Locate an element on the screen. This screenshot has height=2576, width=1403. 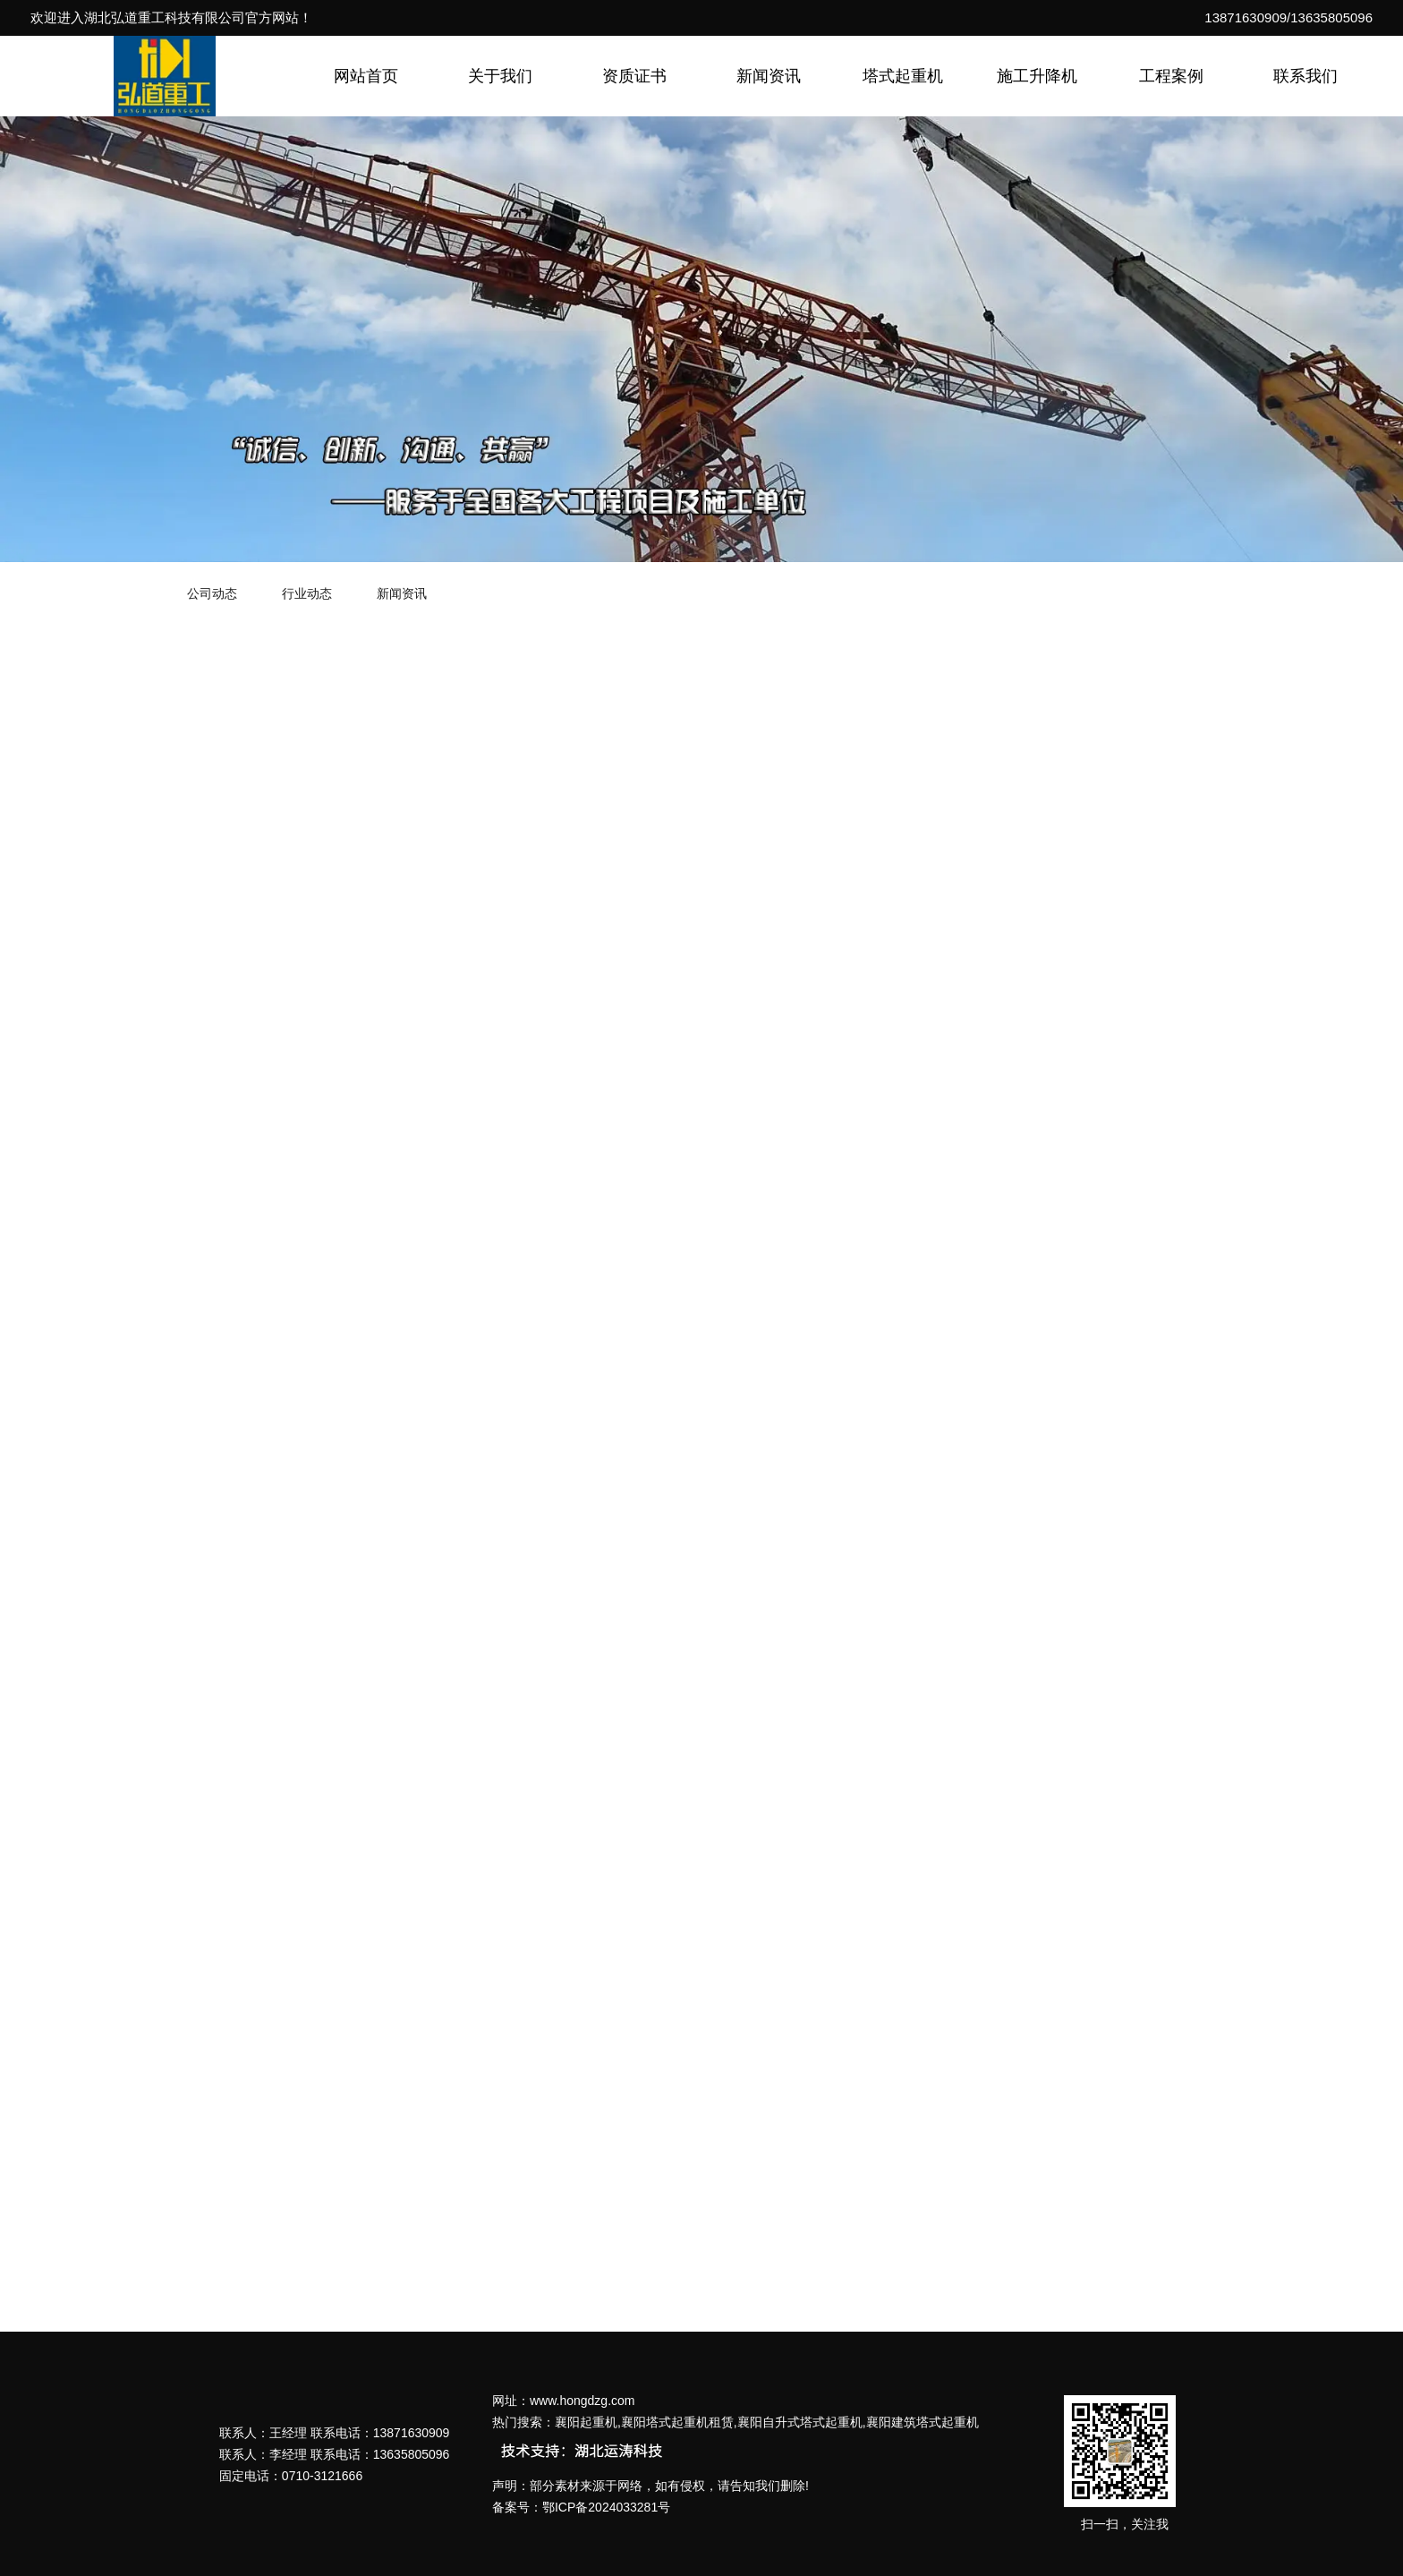
塔式起重机 is located at coordinates (903, 76).